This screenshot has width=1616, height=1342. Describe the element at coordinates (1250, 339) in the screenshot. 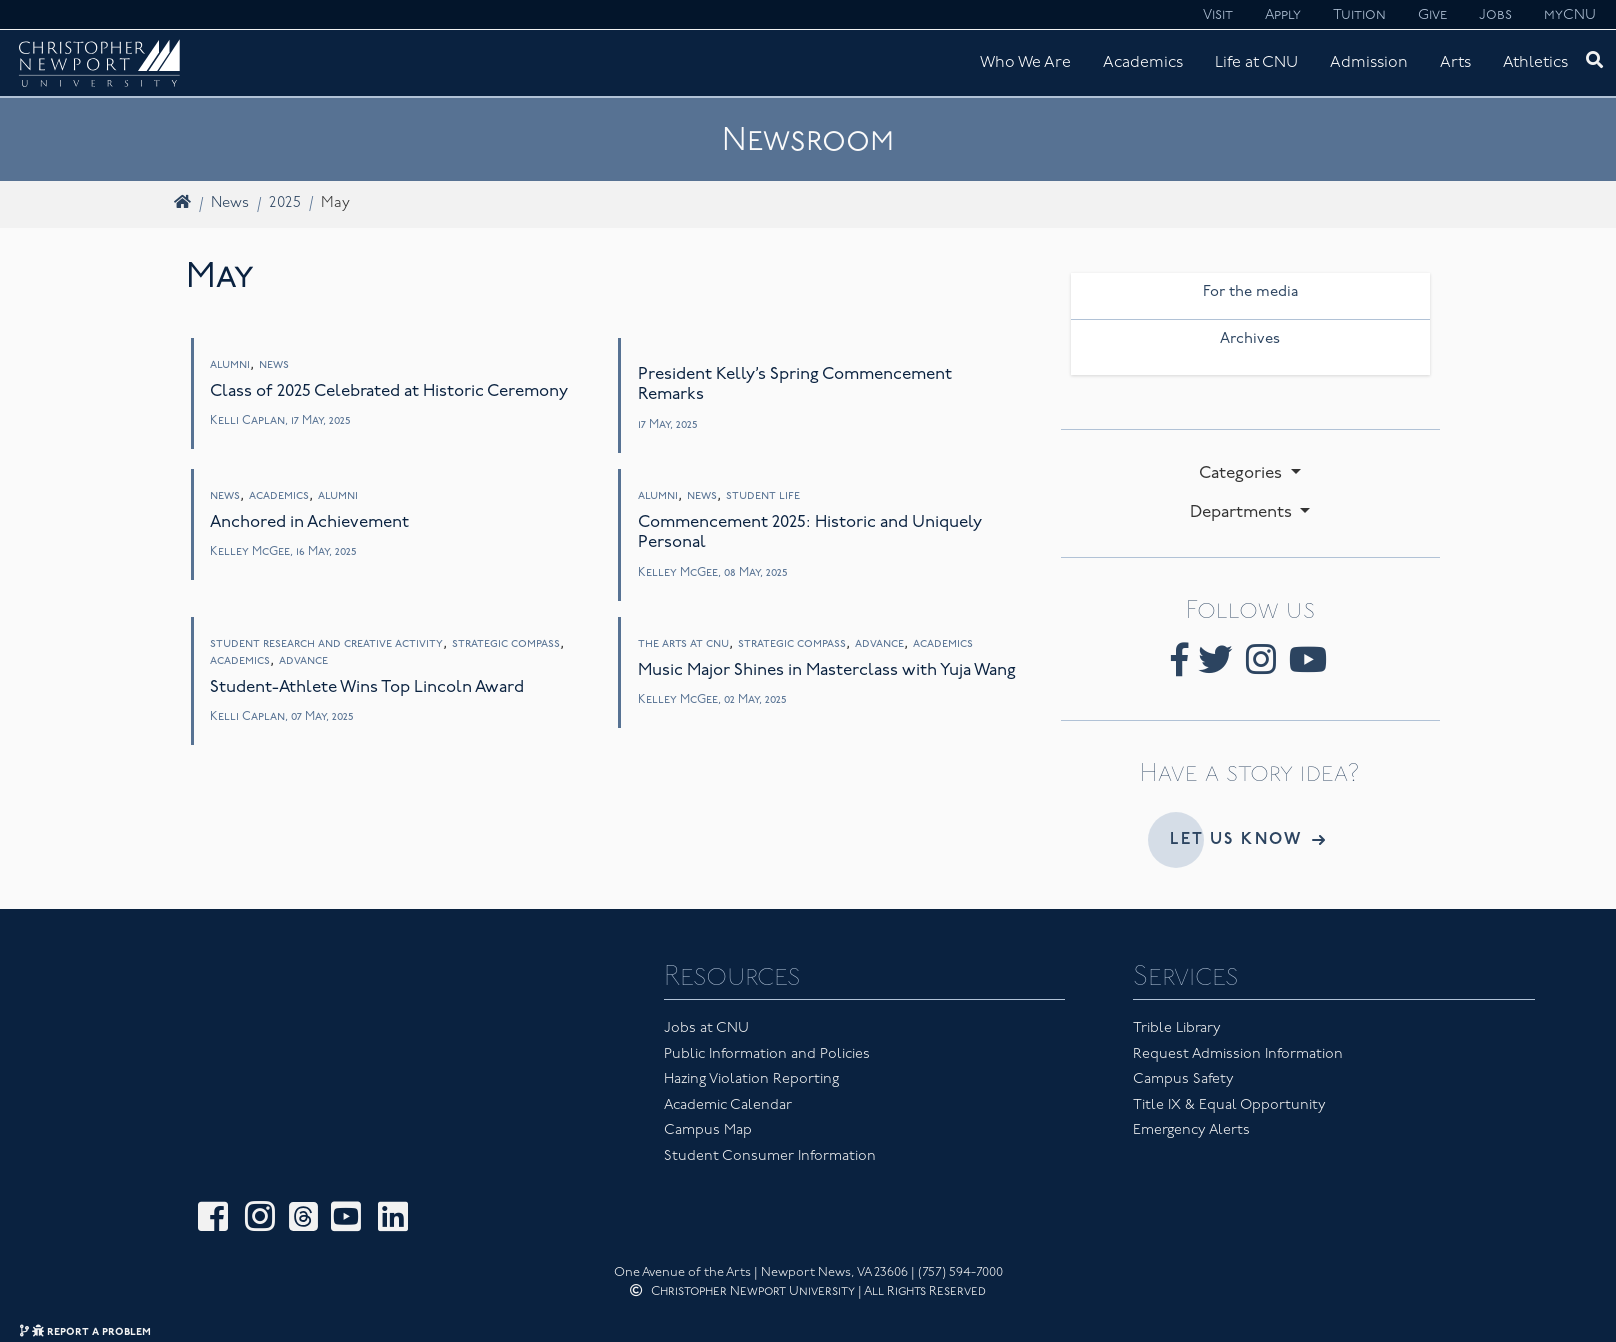

I see `Archives` at that location.